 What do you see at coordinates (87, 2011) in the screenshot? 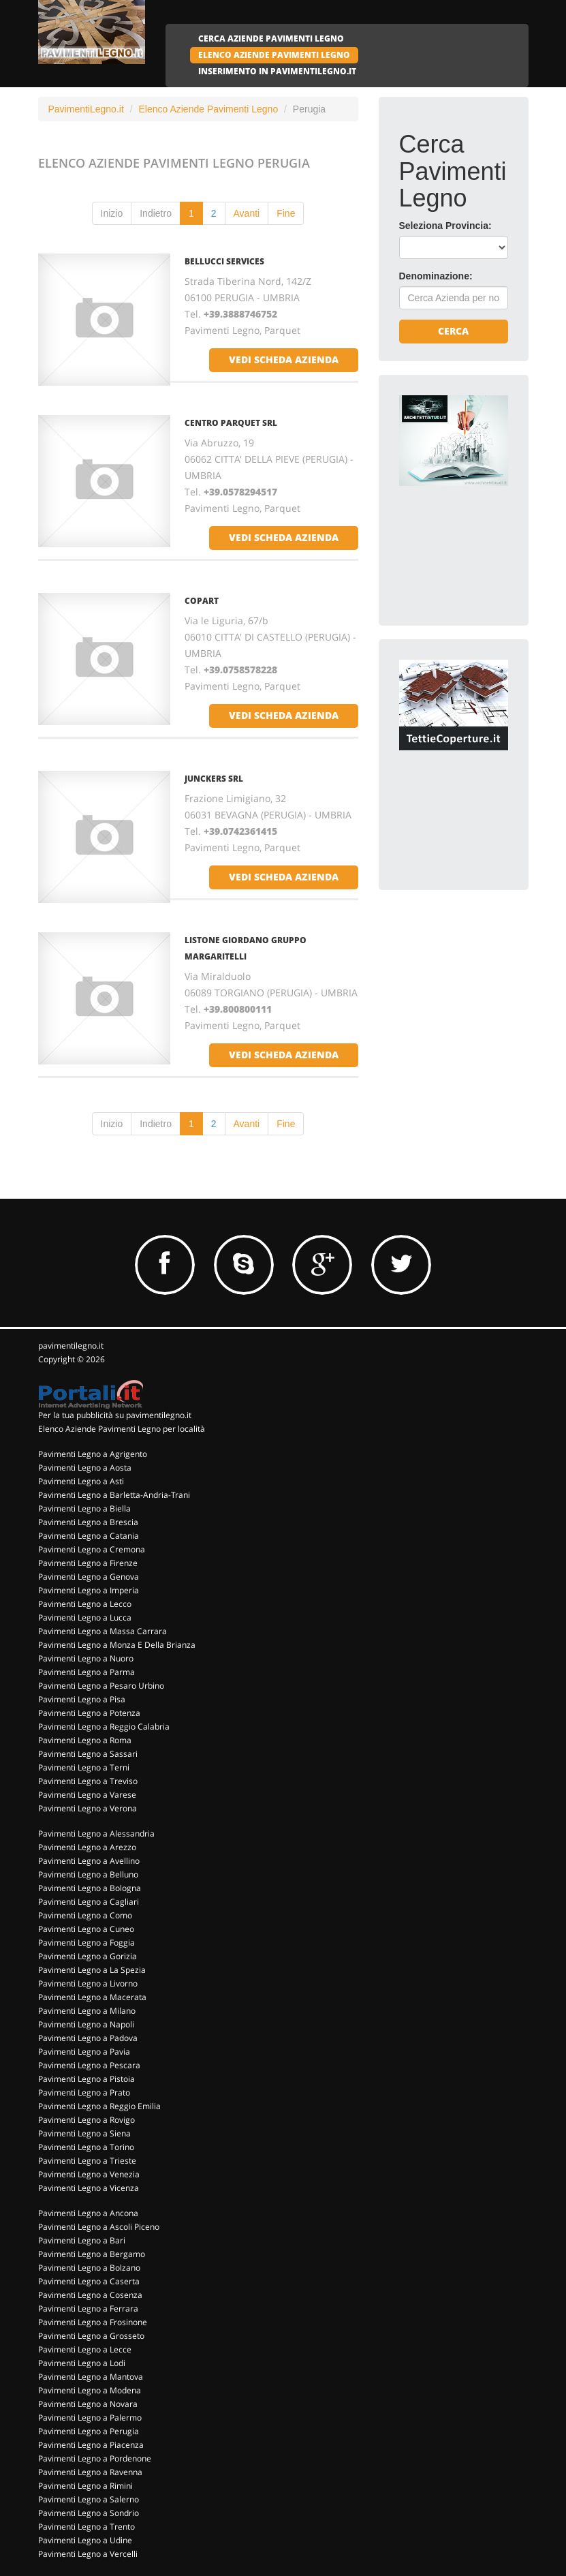
I see `Pavimenti Legno a Milano` at bounding box center [87, 2011].